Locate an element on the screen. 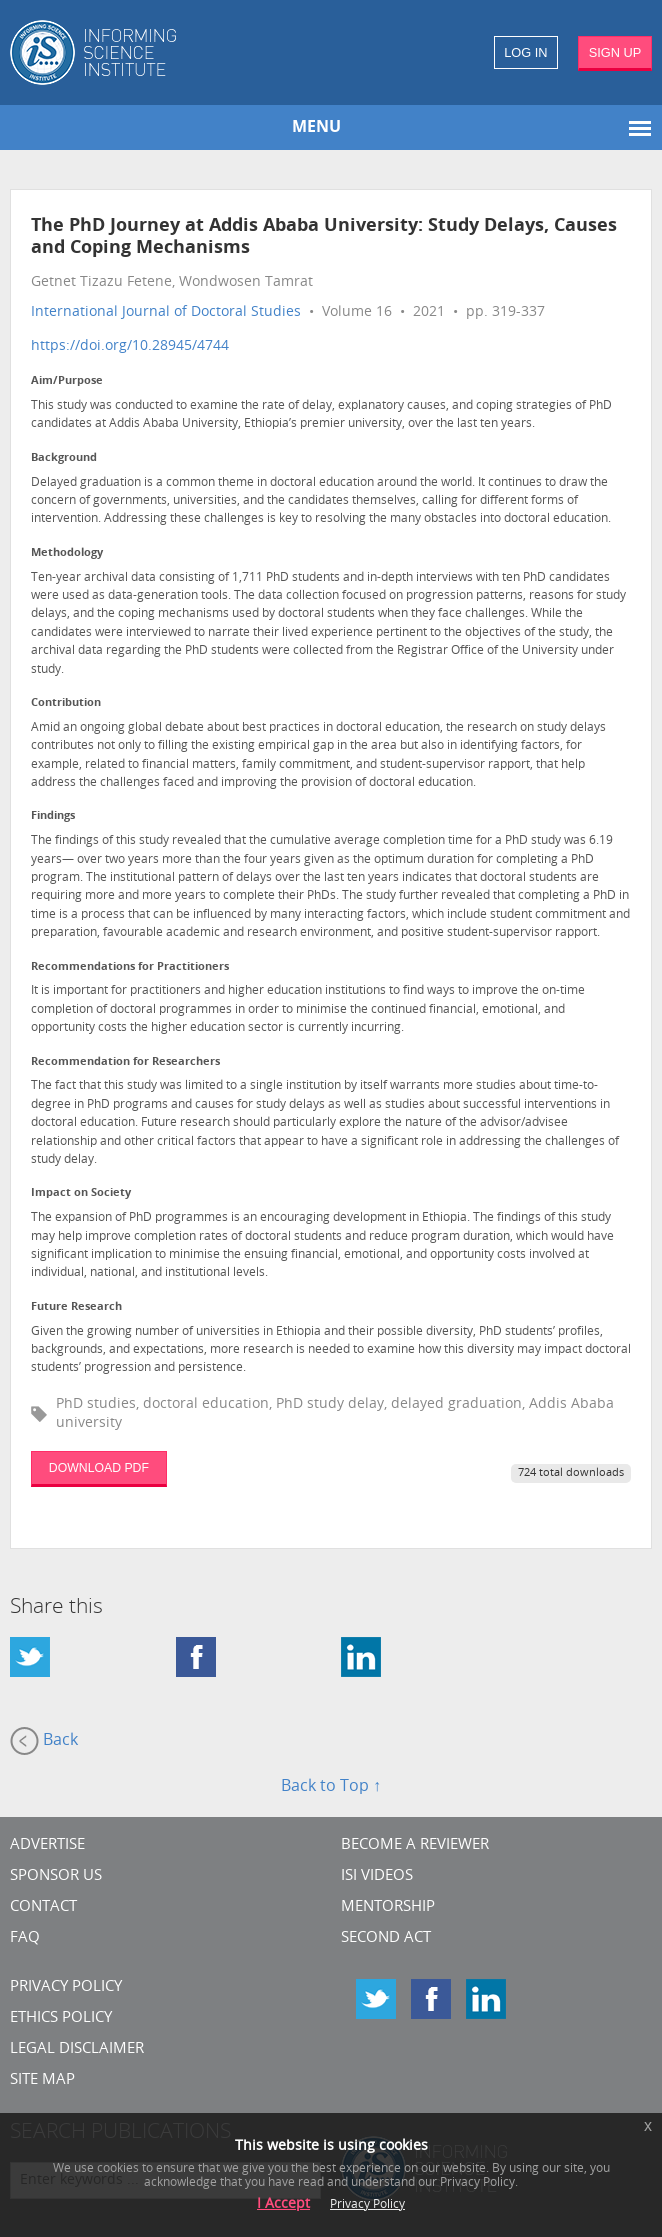 This screenshot has height=2237, width=662. Legal Disclaimer is located at coordinates (77, 2049).